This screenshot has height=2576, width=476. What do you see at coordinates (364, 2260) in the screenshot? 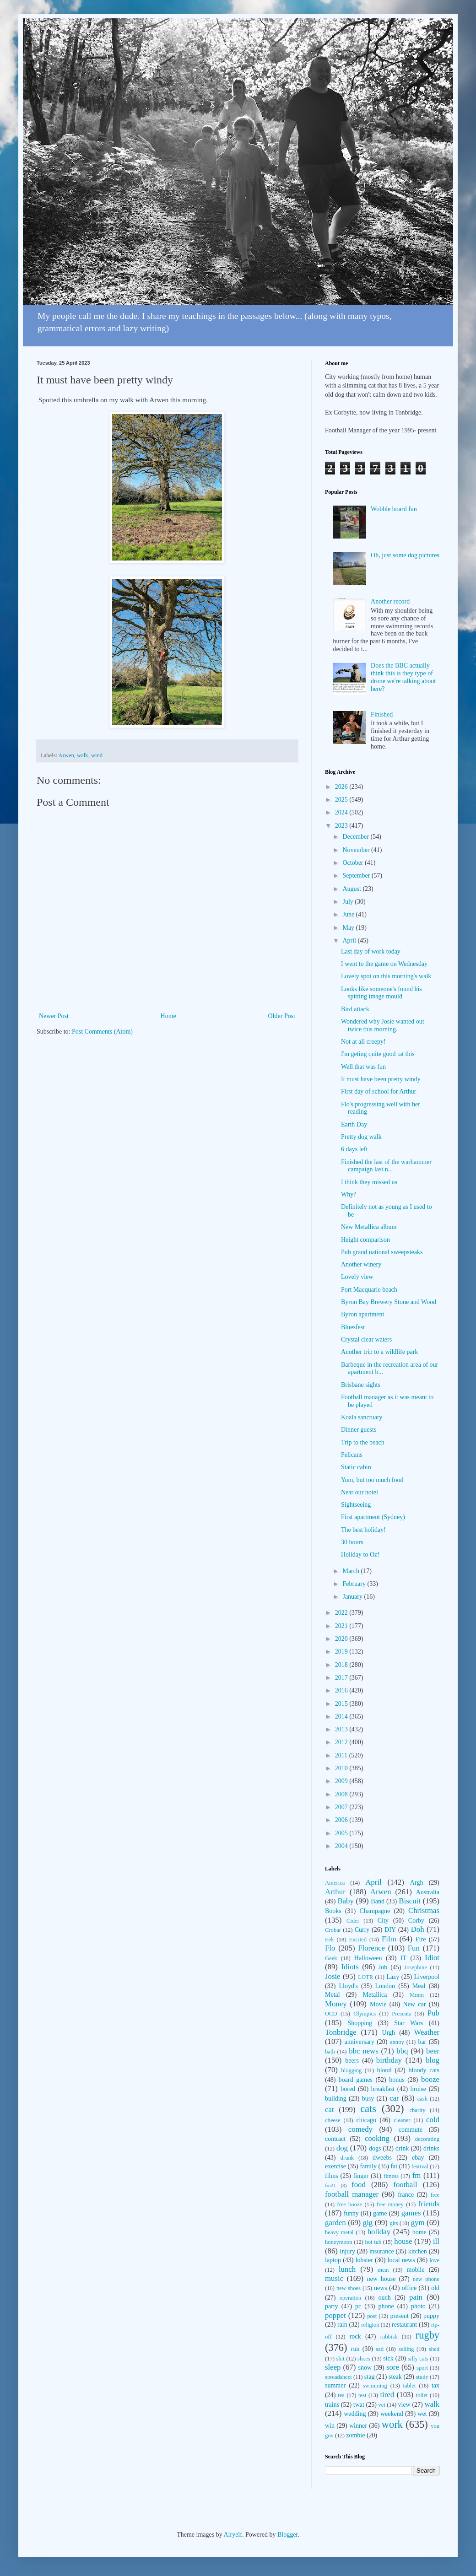
I see `lobster` at bounding box center [364, 2260].